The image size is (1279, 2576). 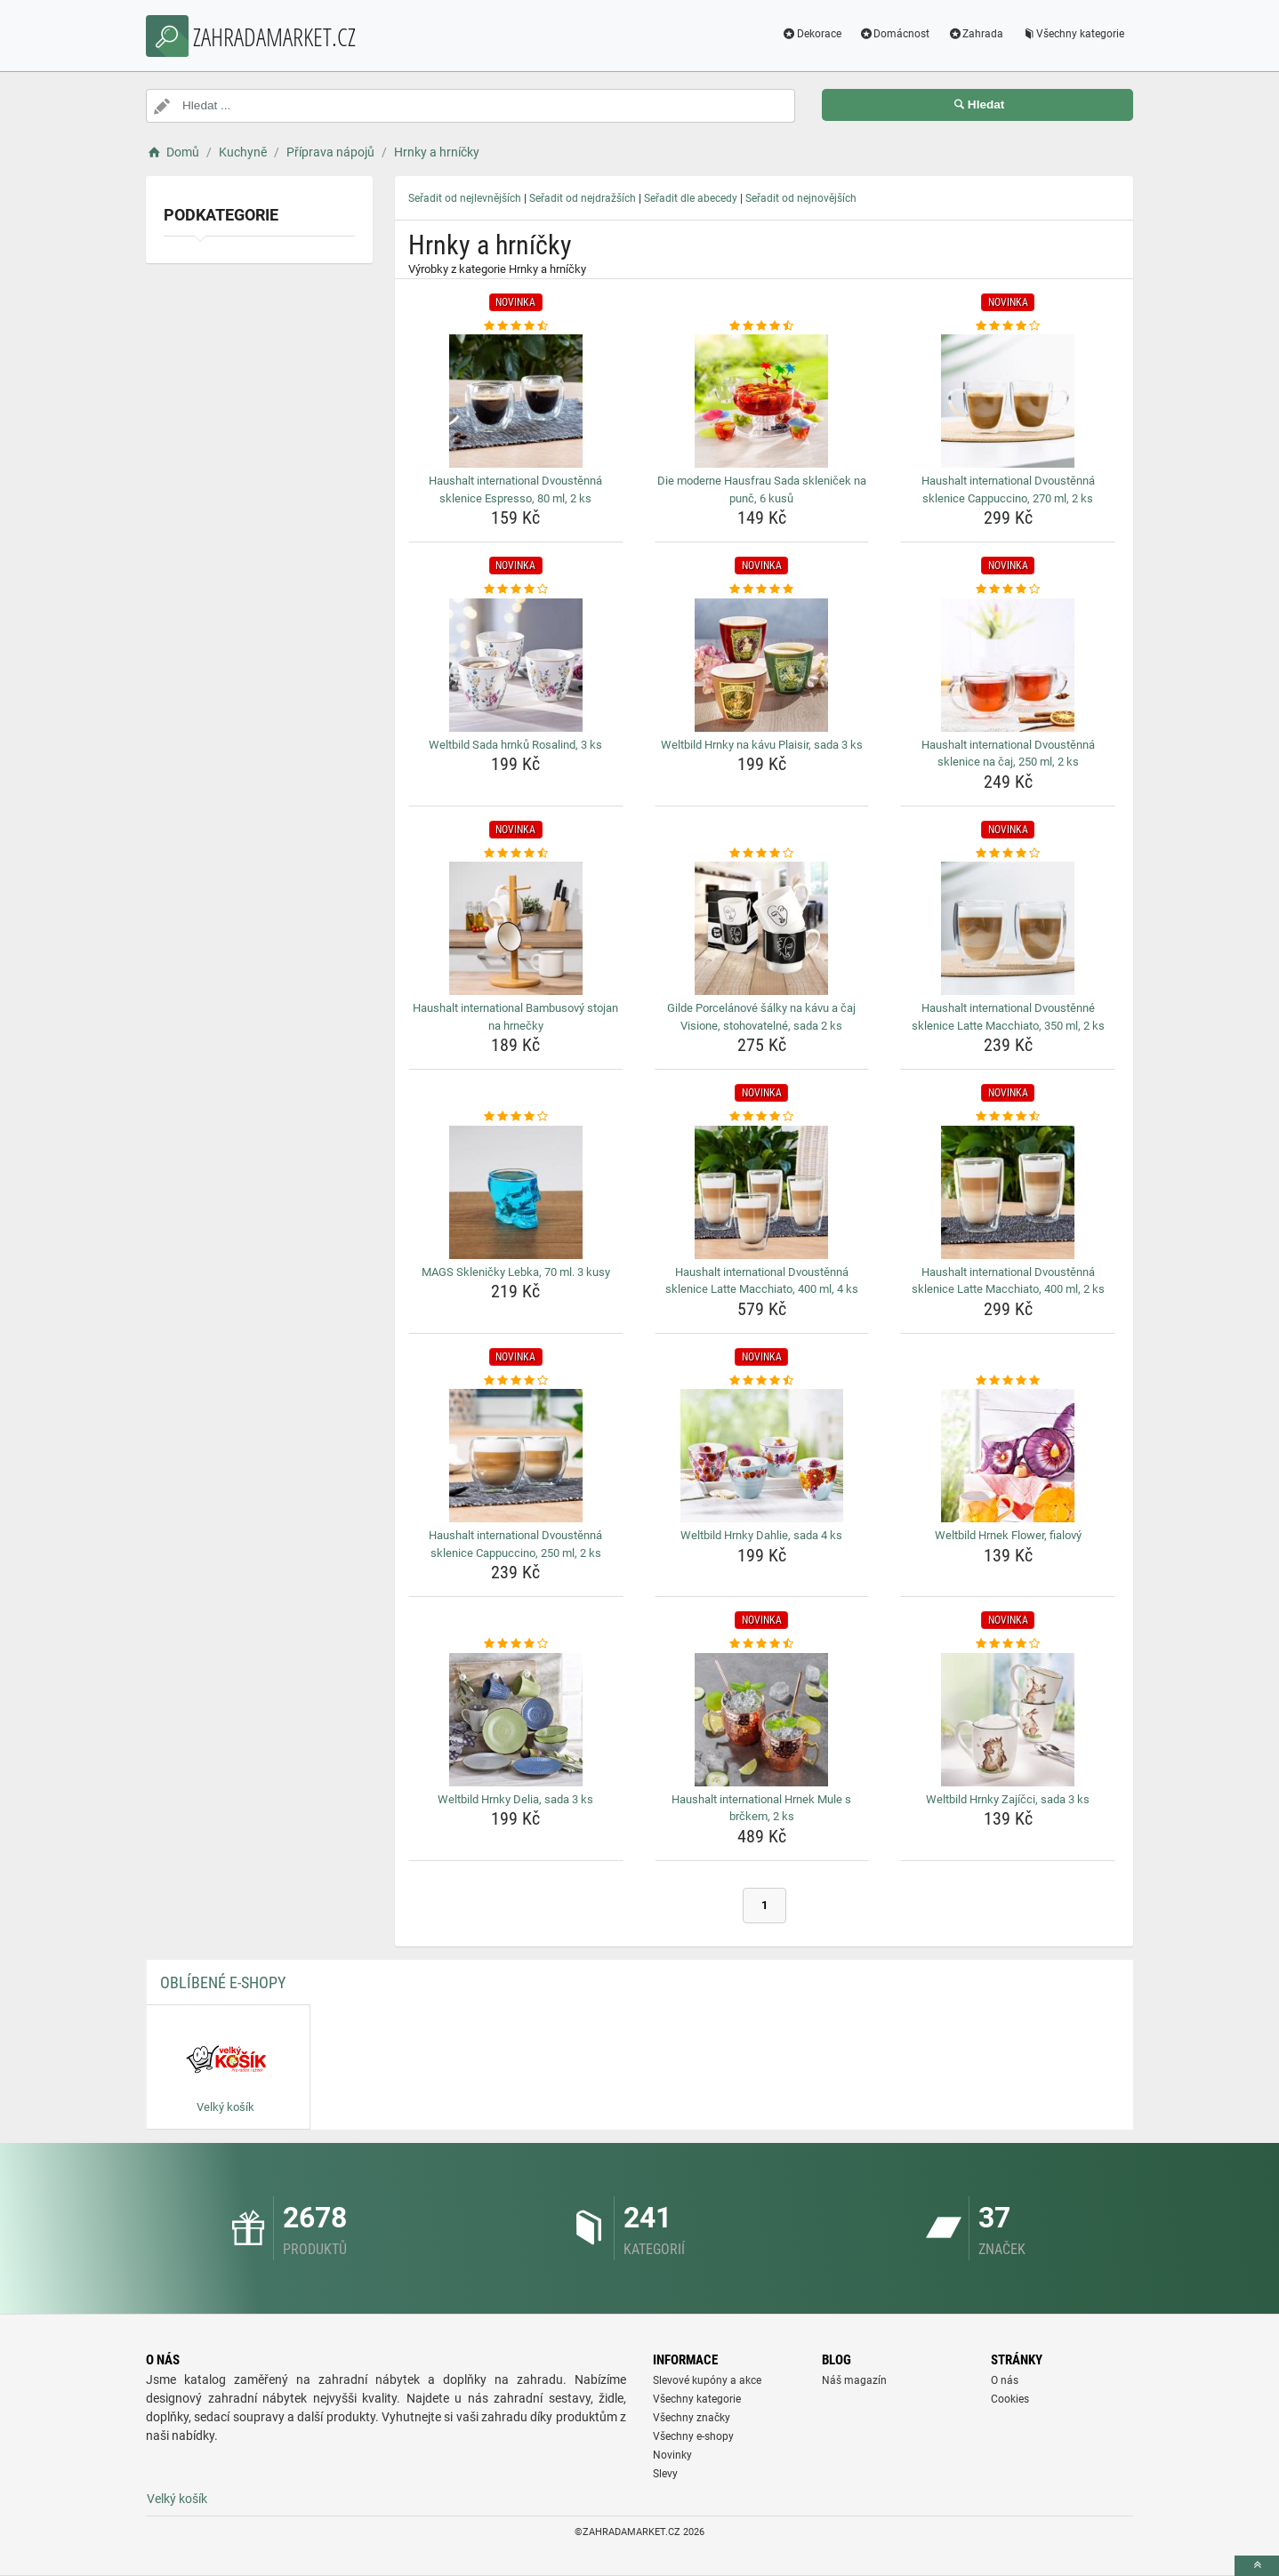 I want to click on Všechny značky, so click(x=691, y=2417).